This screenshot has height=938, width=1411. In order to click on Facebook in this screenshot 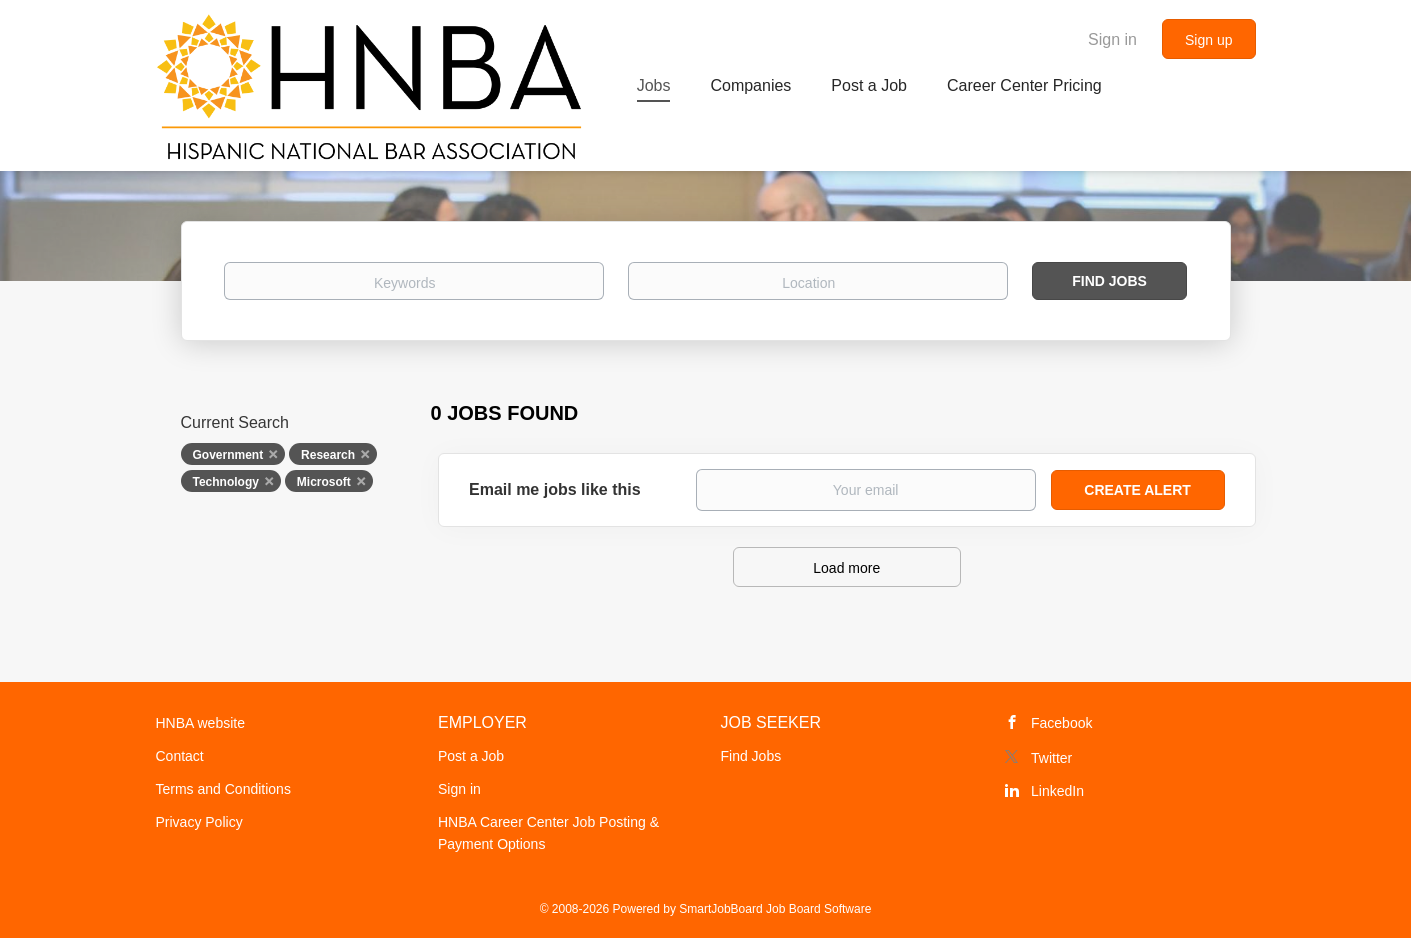, I will do `click(1061, 723)`.